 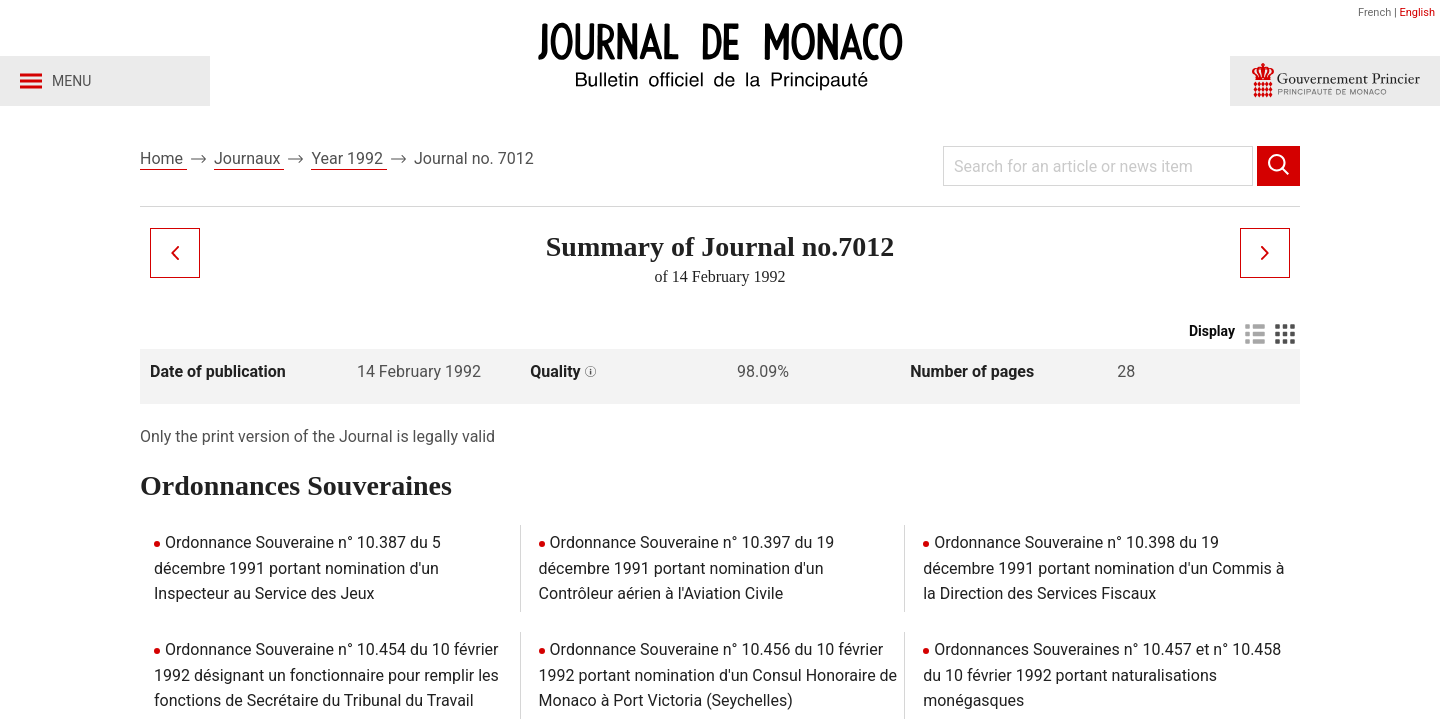 What do you see at coordinates (1374, 12) in the screenshot?
I see `French` at bounding box center [1374, 12].